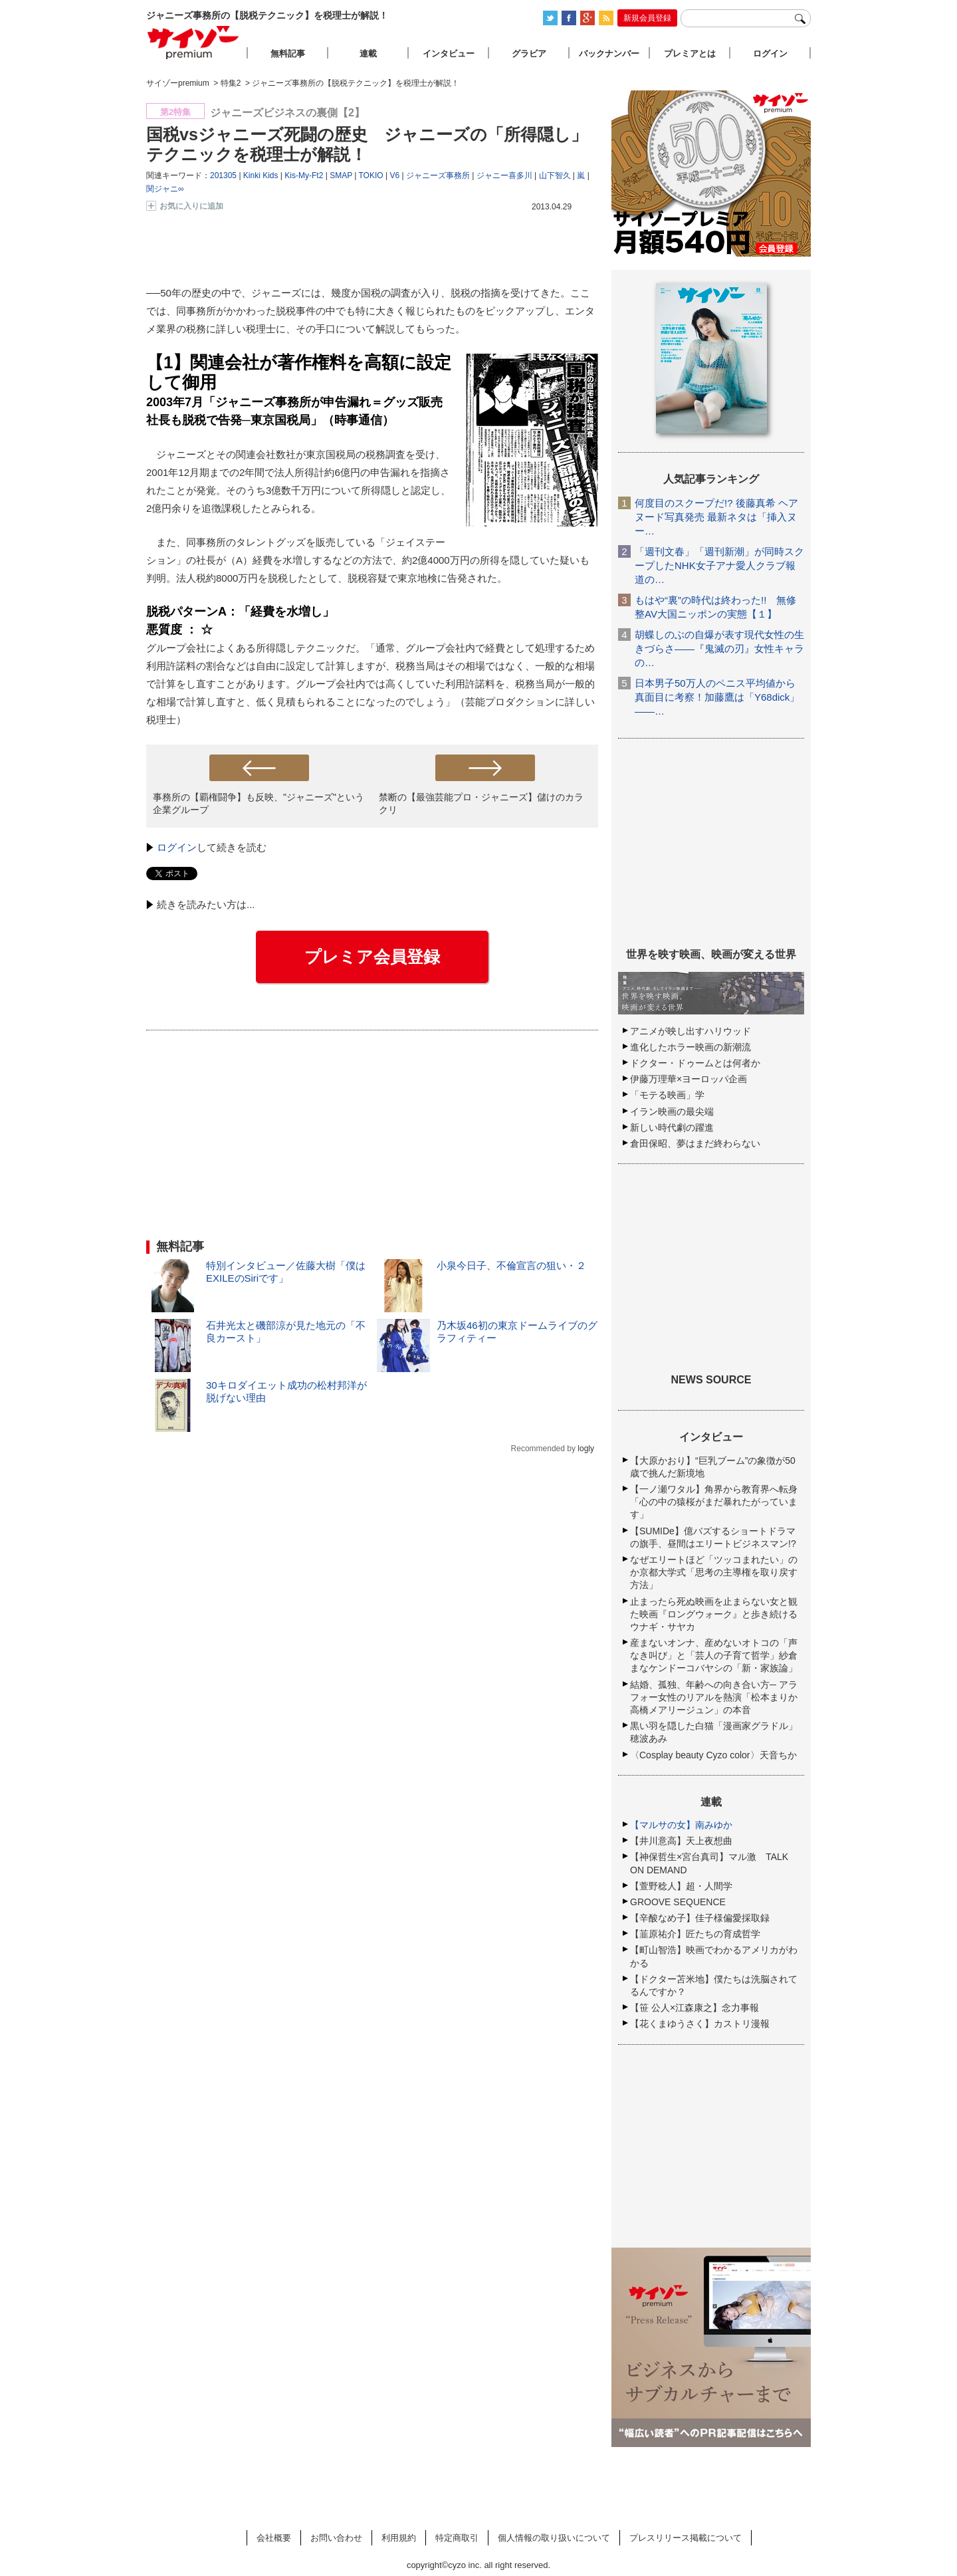 Image resolution: width=957 pixels, height=2576 pixels. Describe the element at coordinates (609, 54) in the screenshot. I see `バックナンバー` at that location.